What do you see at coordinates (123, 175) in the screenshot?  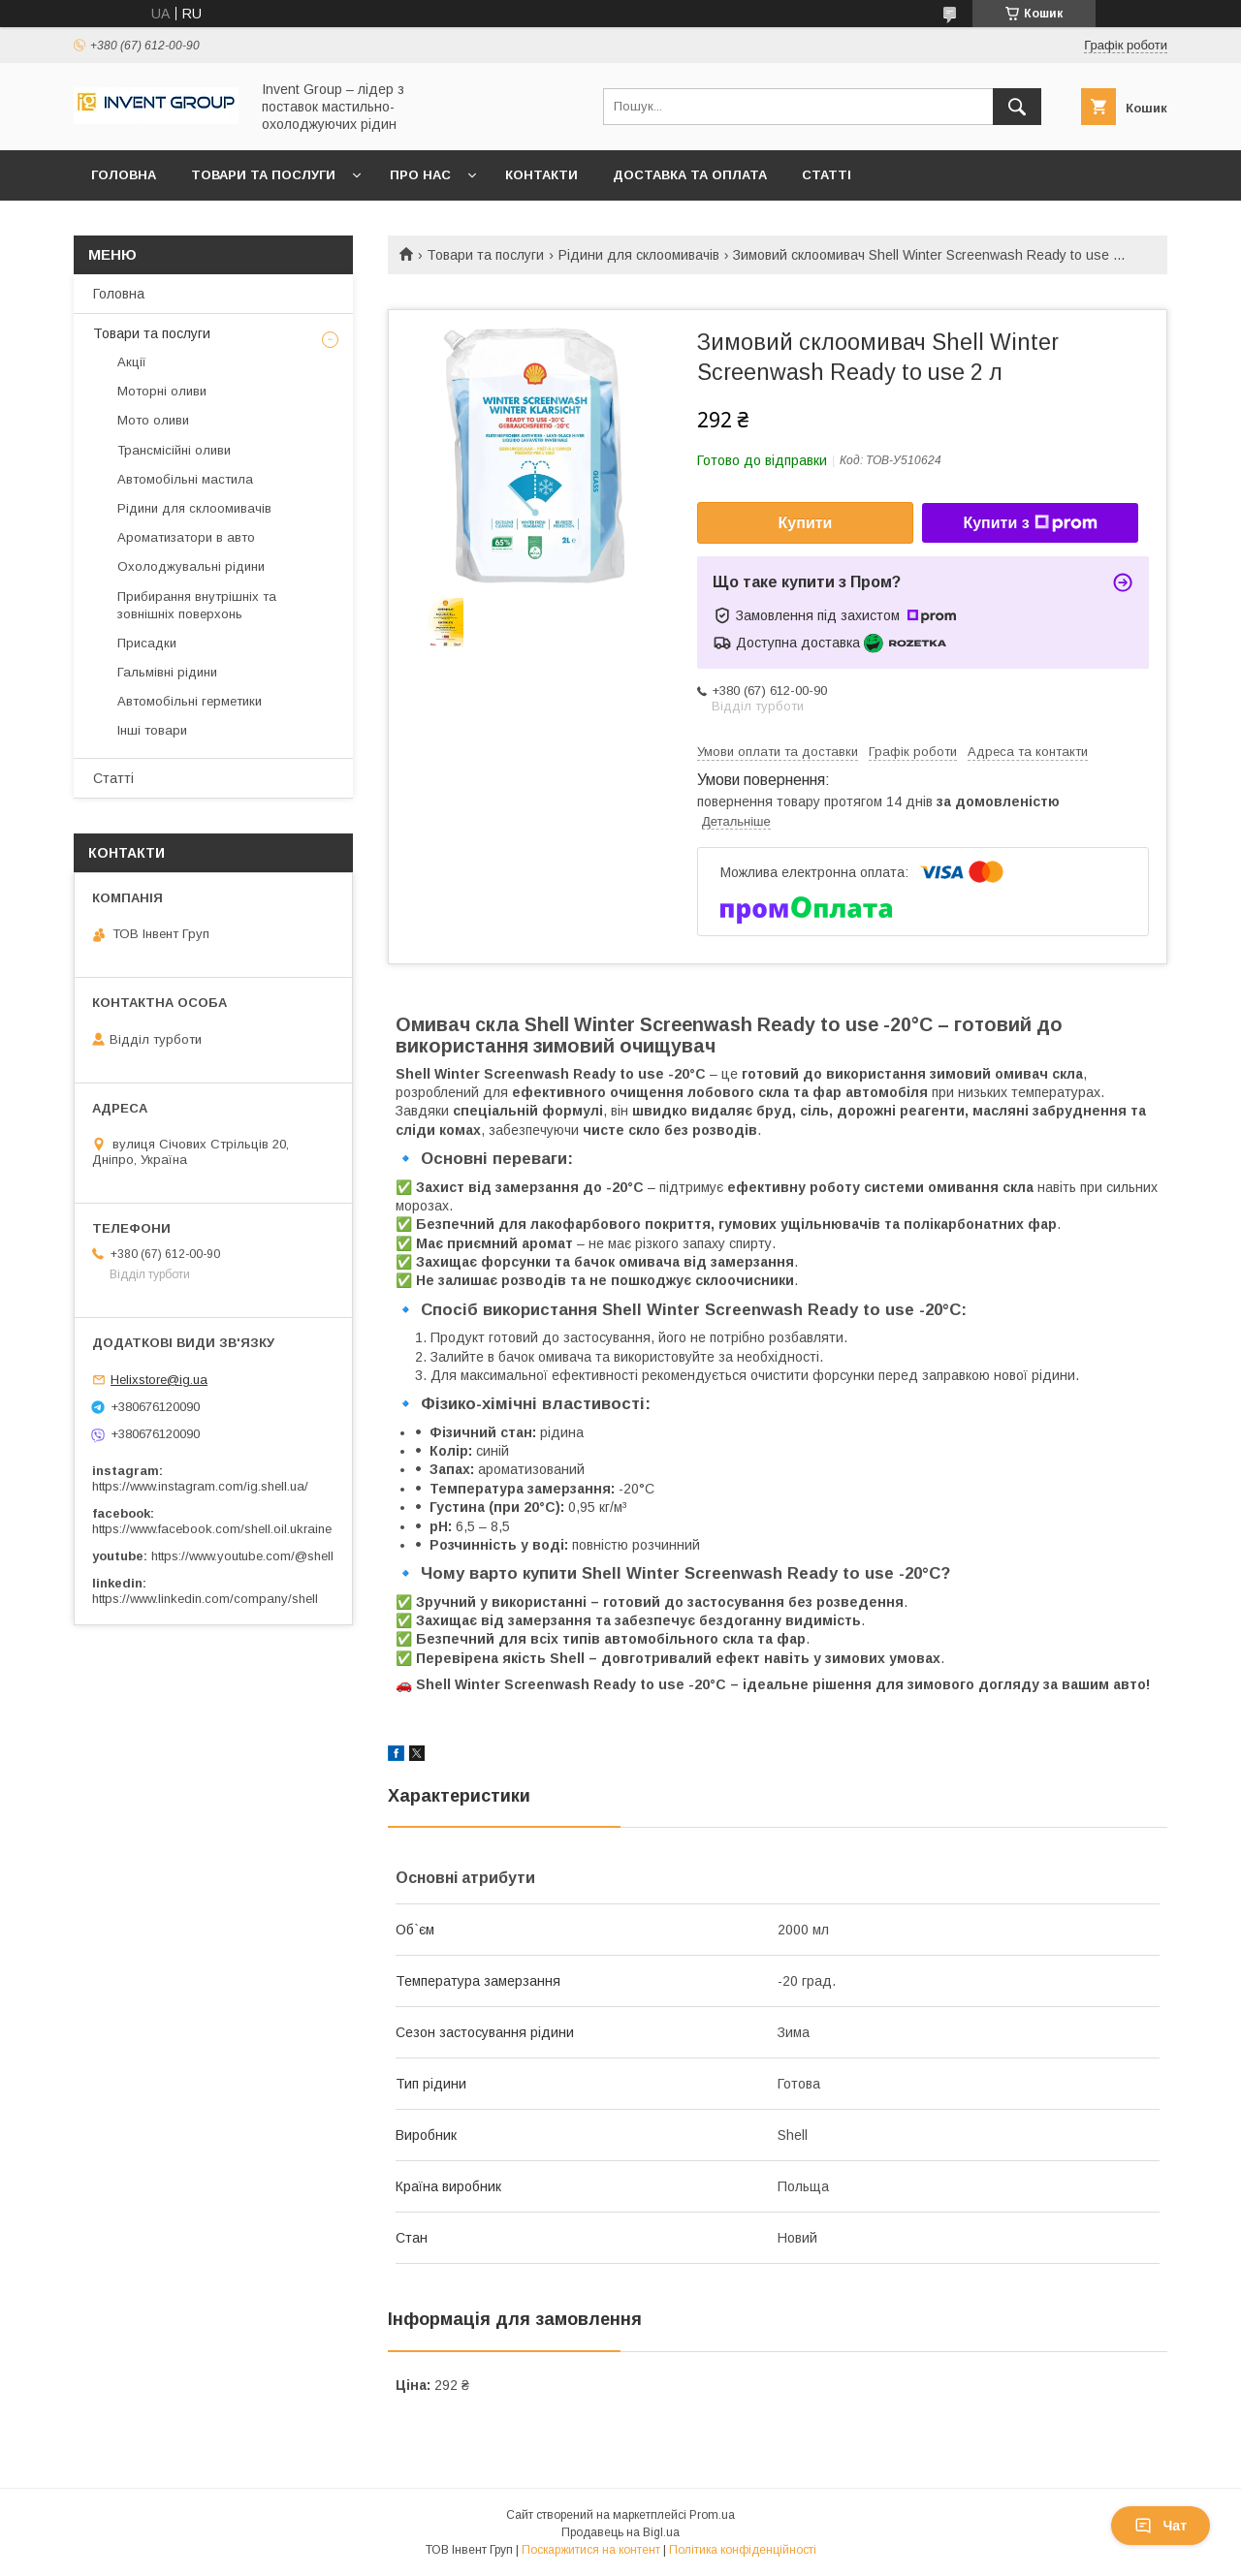 I see `Головна` at bounding box center [123, 175].